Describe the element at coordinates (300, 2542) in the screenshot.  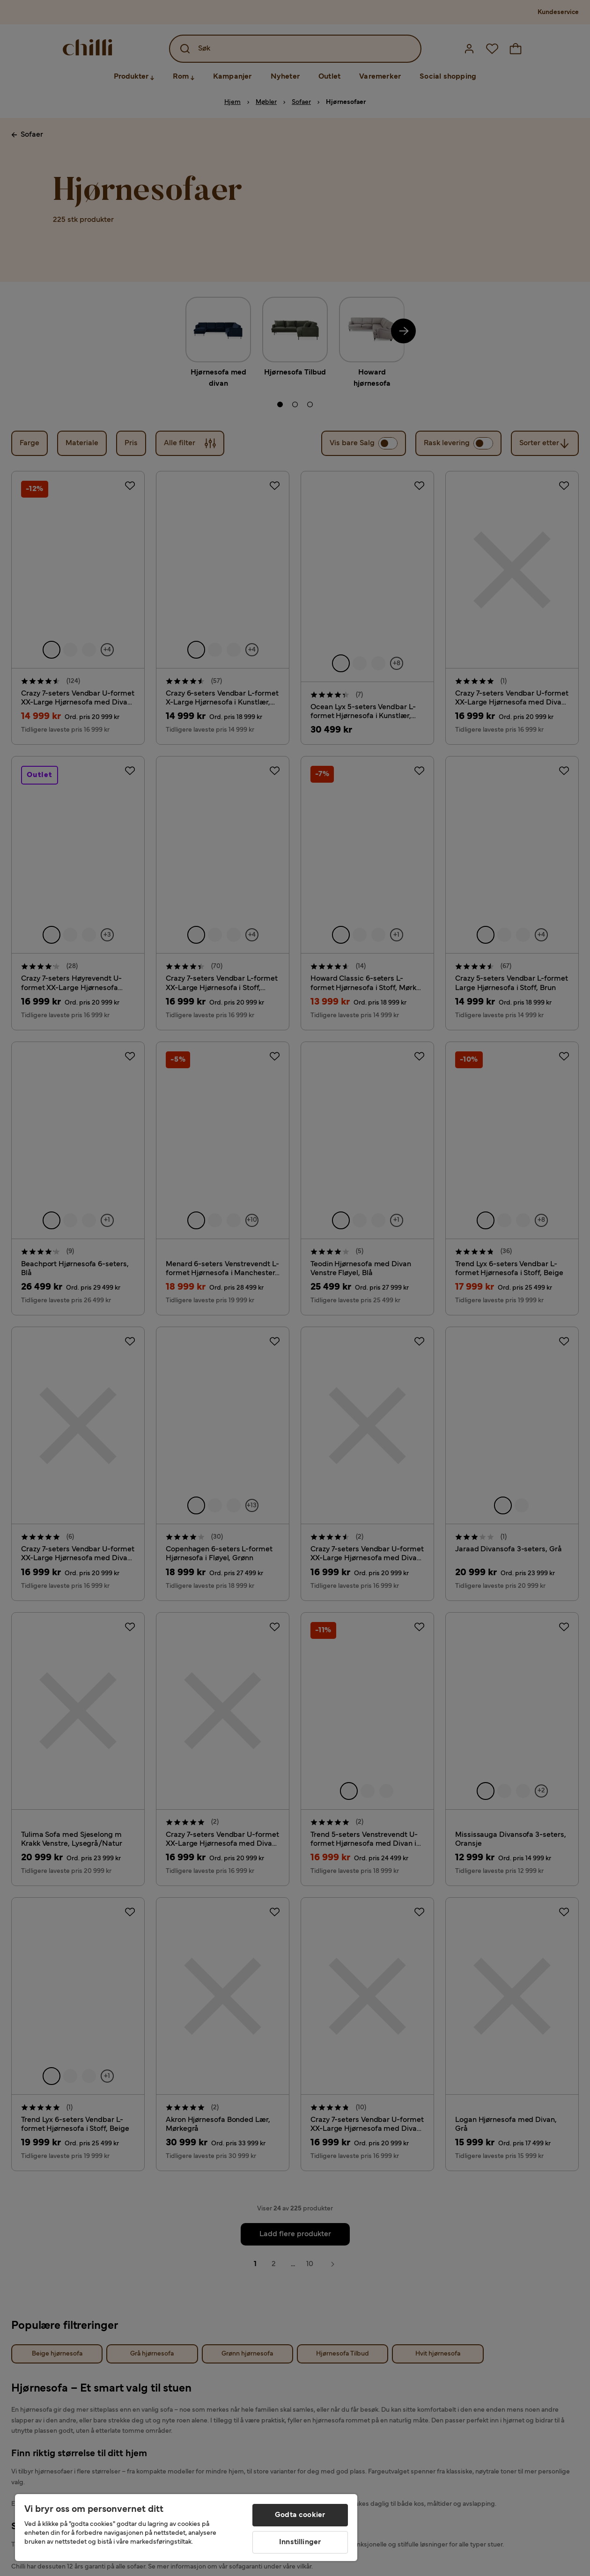
I see `Innstillinger` at that location.